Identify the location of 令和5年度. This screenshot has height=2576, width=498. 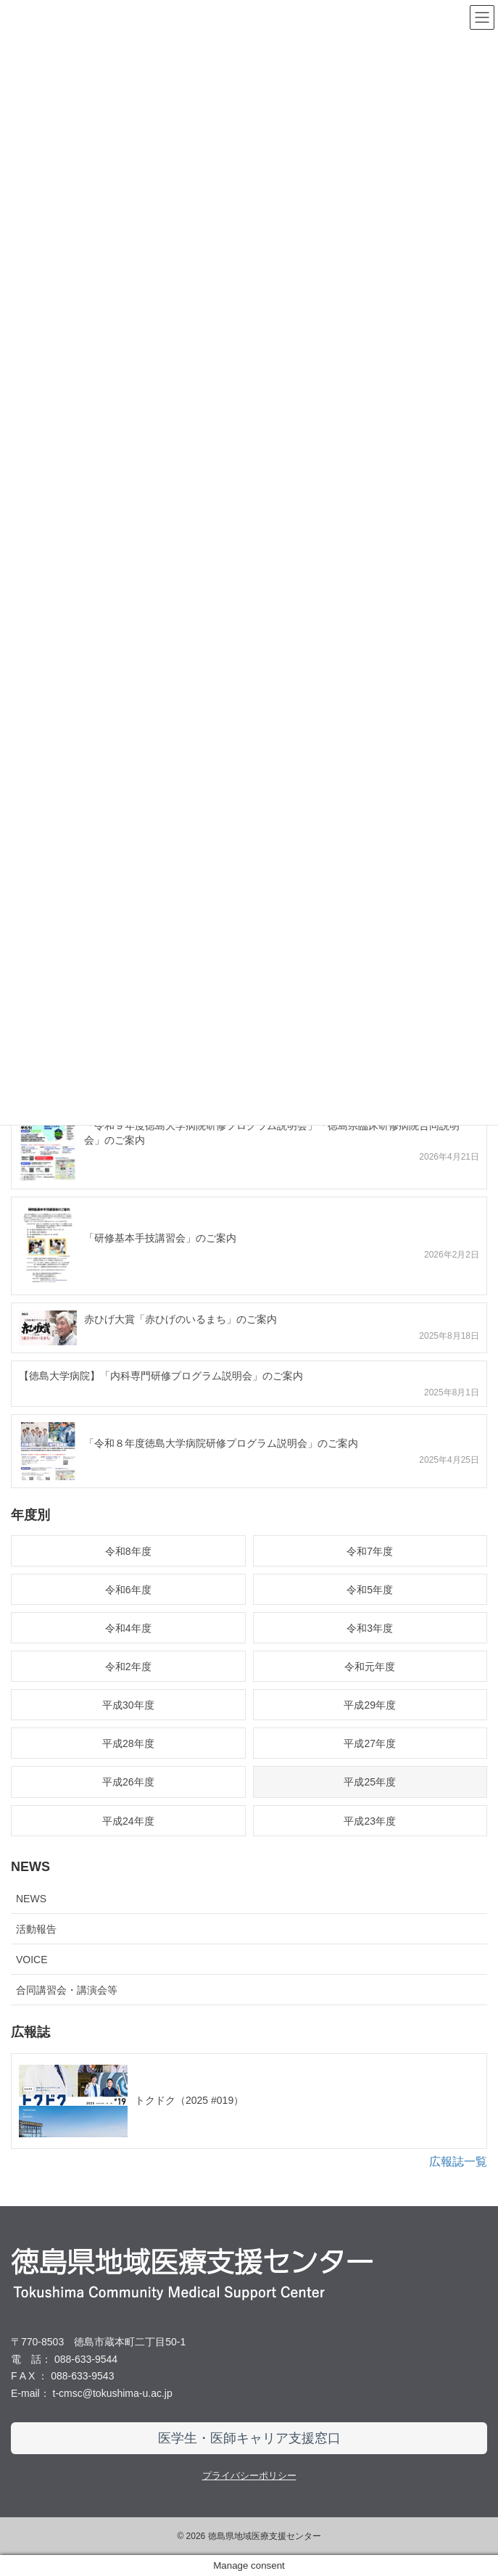
(369, 1589).